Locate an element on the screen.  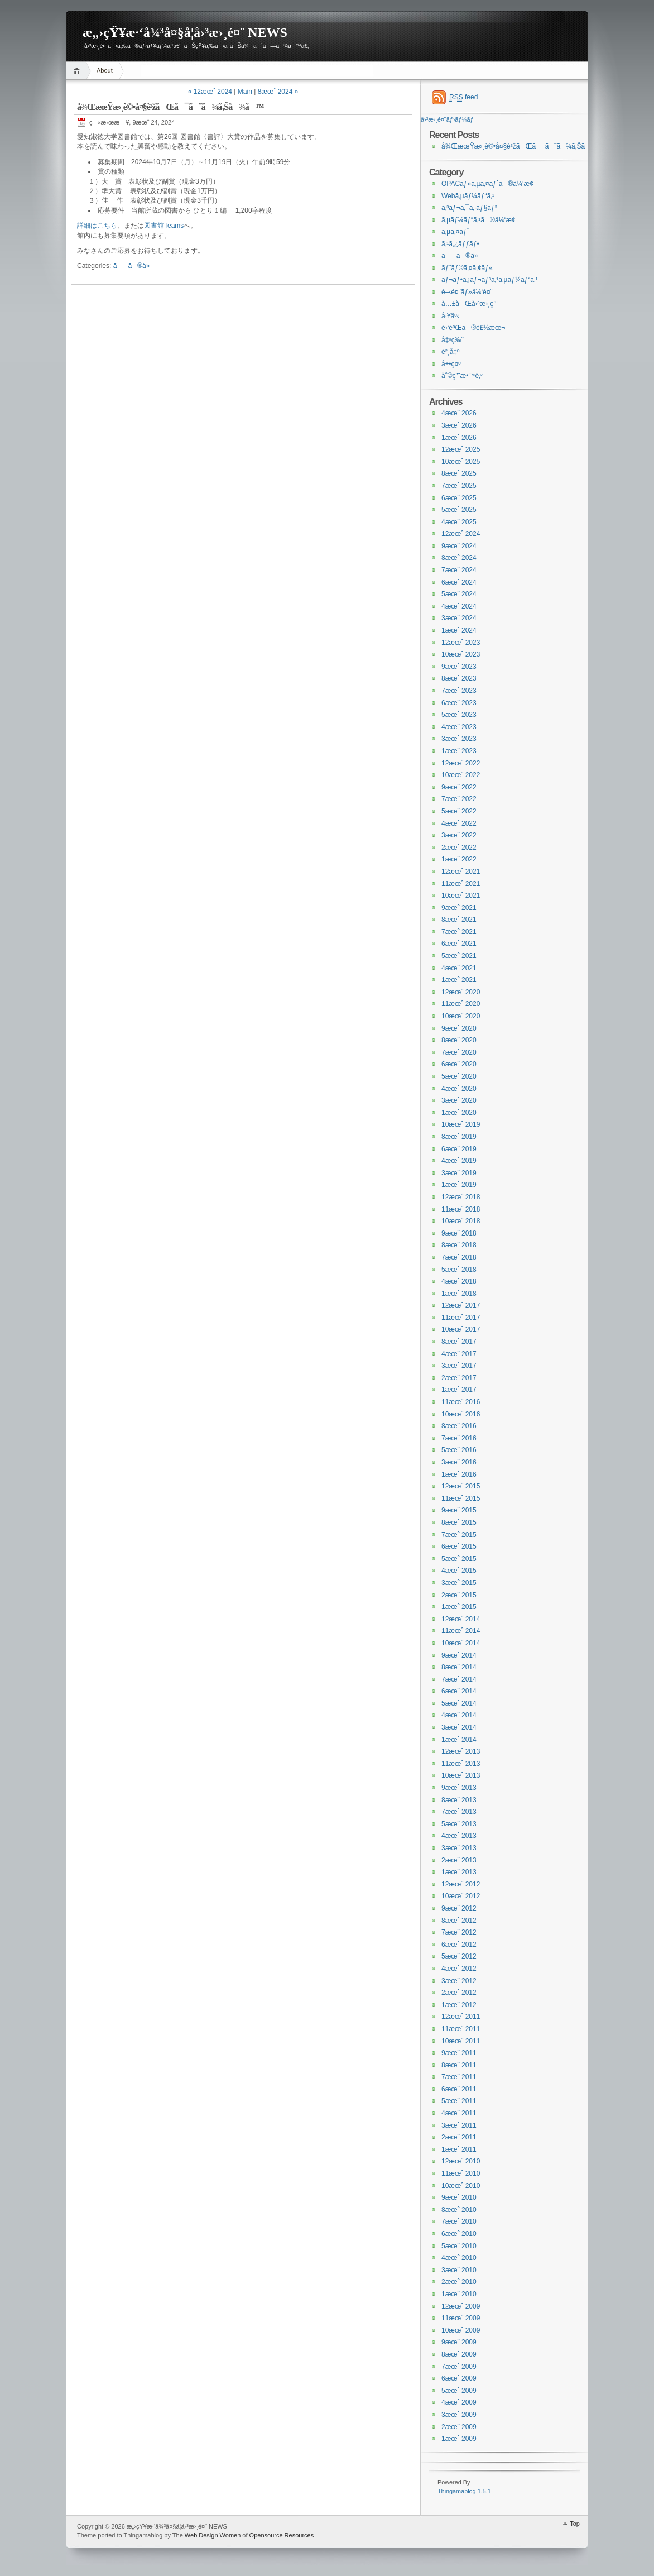
Thingamablog 1.5.1 is located at coordinates (464, 2491).